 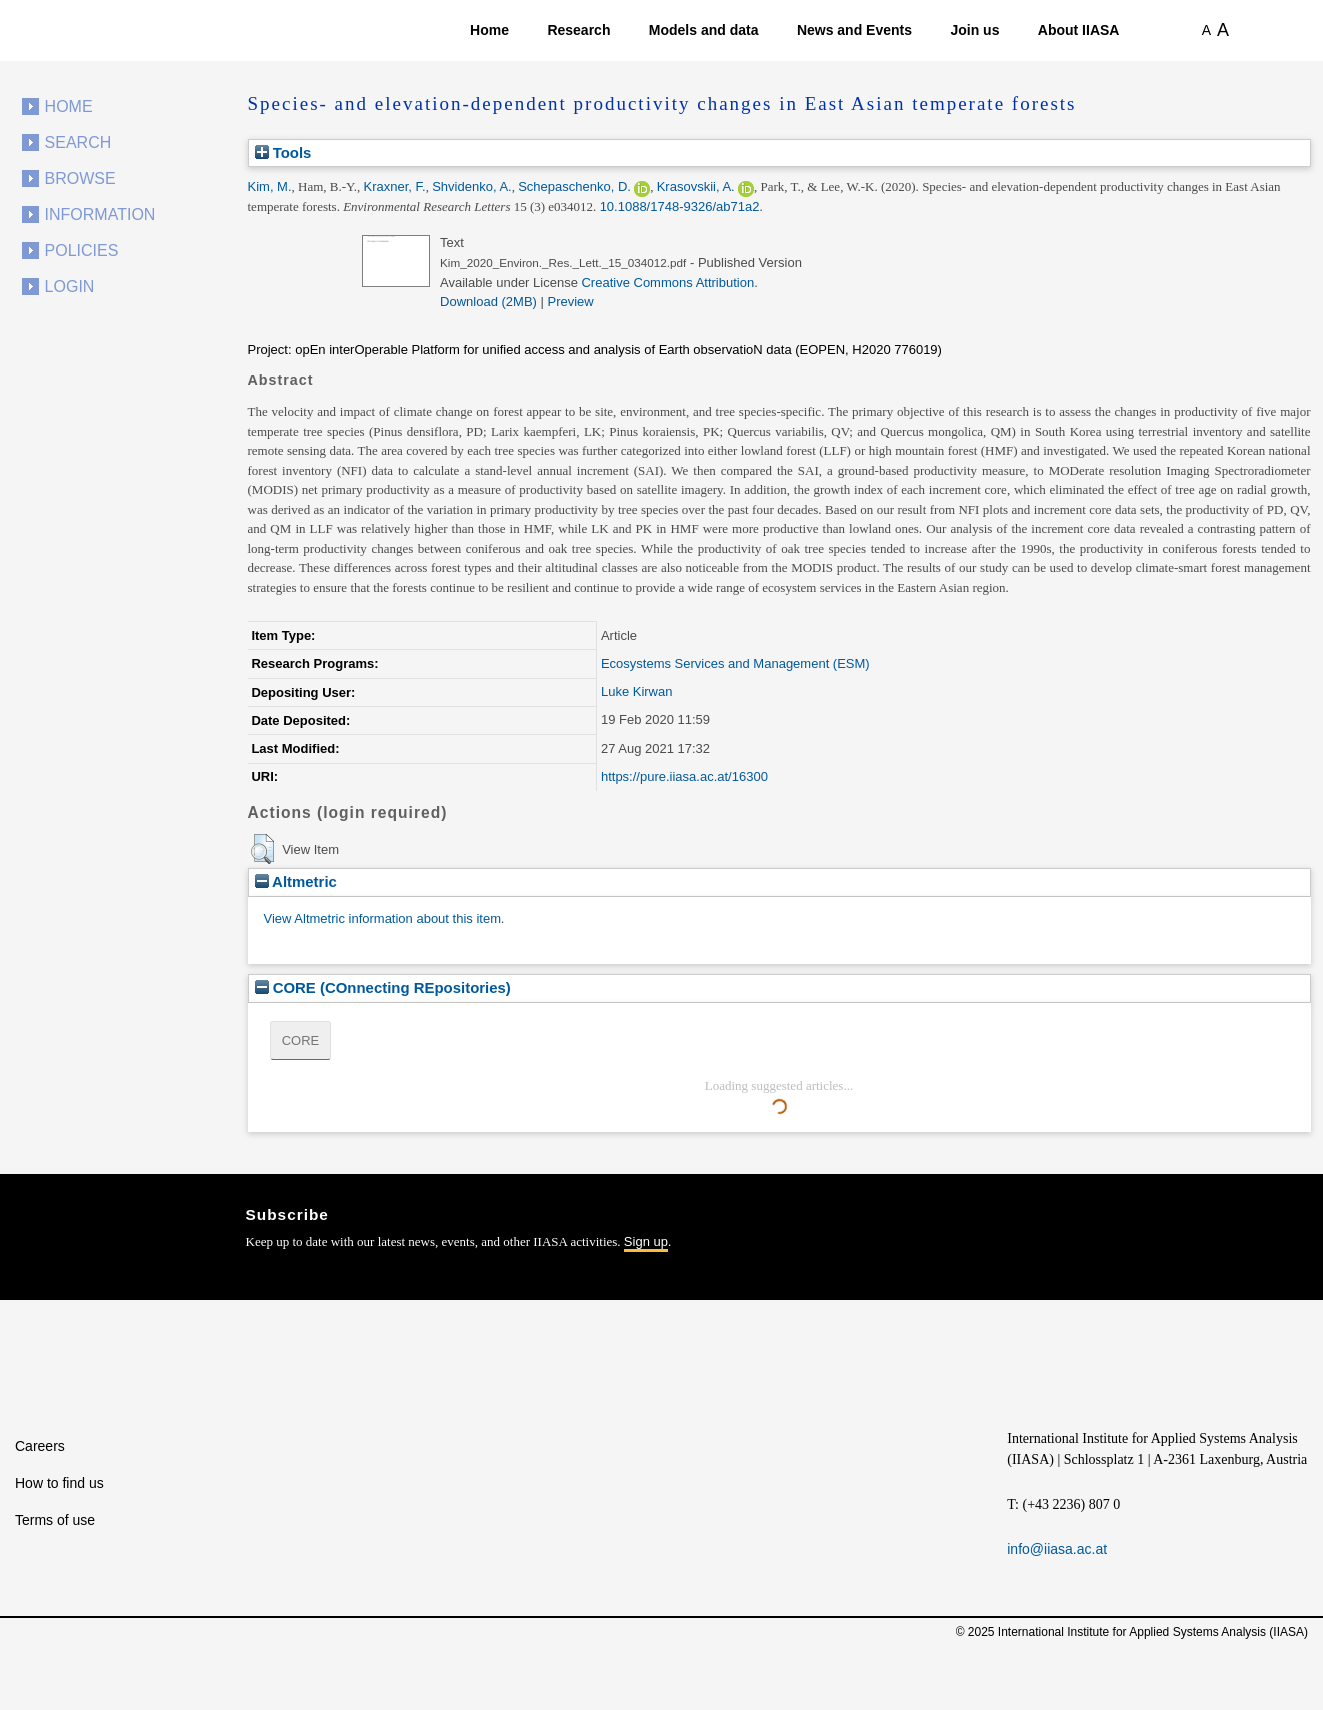 What do you see at coordinates (40, 1446) in the screenshot?
I see `Careers` at bounding box center [40, 1446].